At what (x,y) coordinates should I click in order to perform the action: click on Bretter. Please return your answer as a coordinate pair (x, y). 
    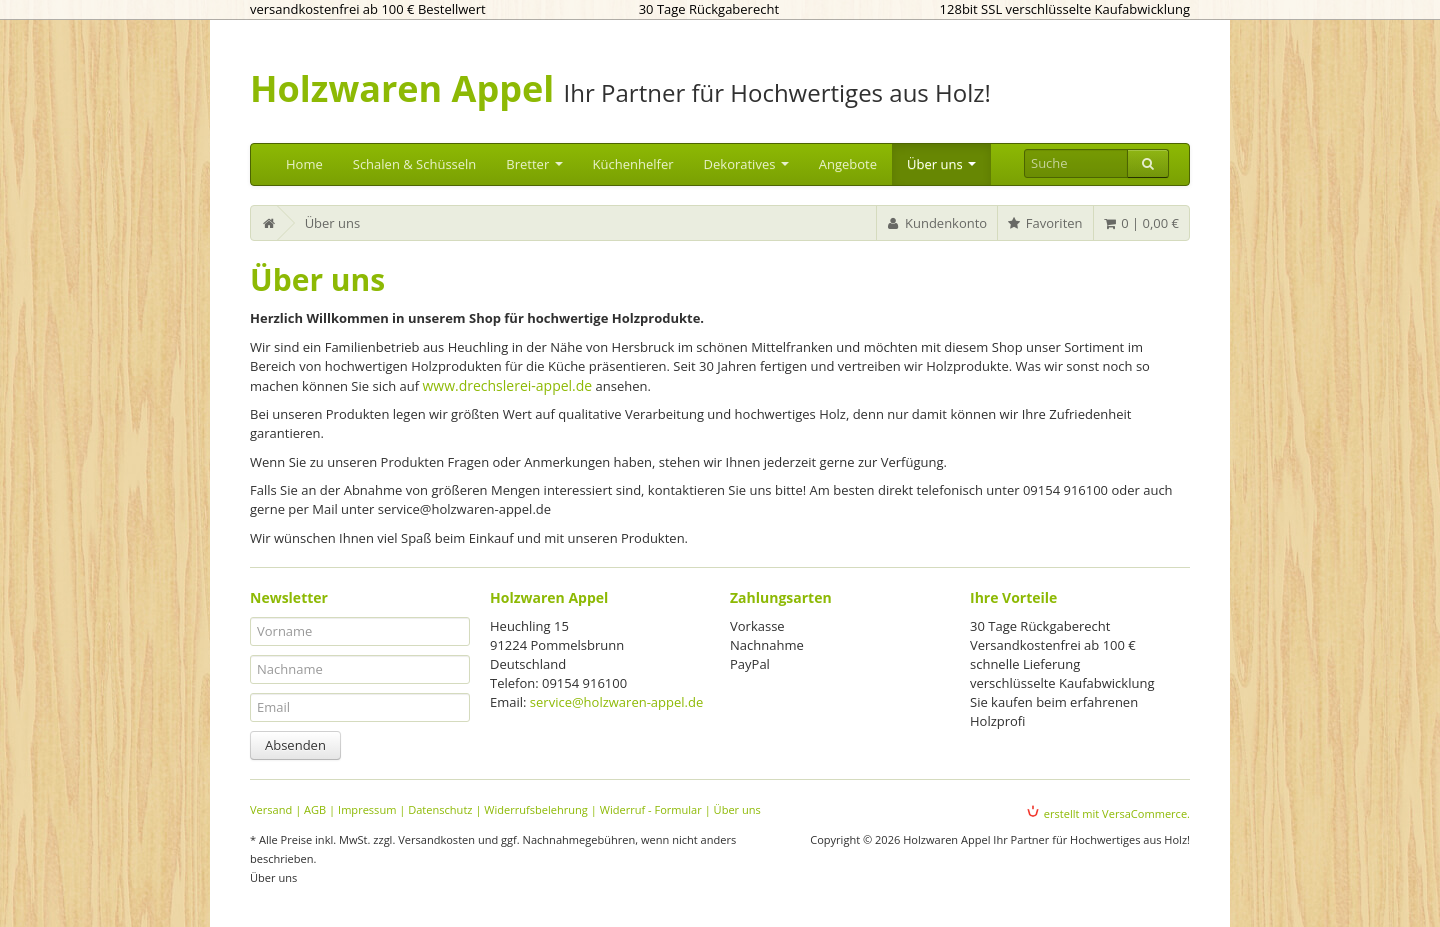
    Looking at the image, I should click on (534, 164).